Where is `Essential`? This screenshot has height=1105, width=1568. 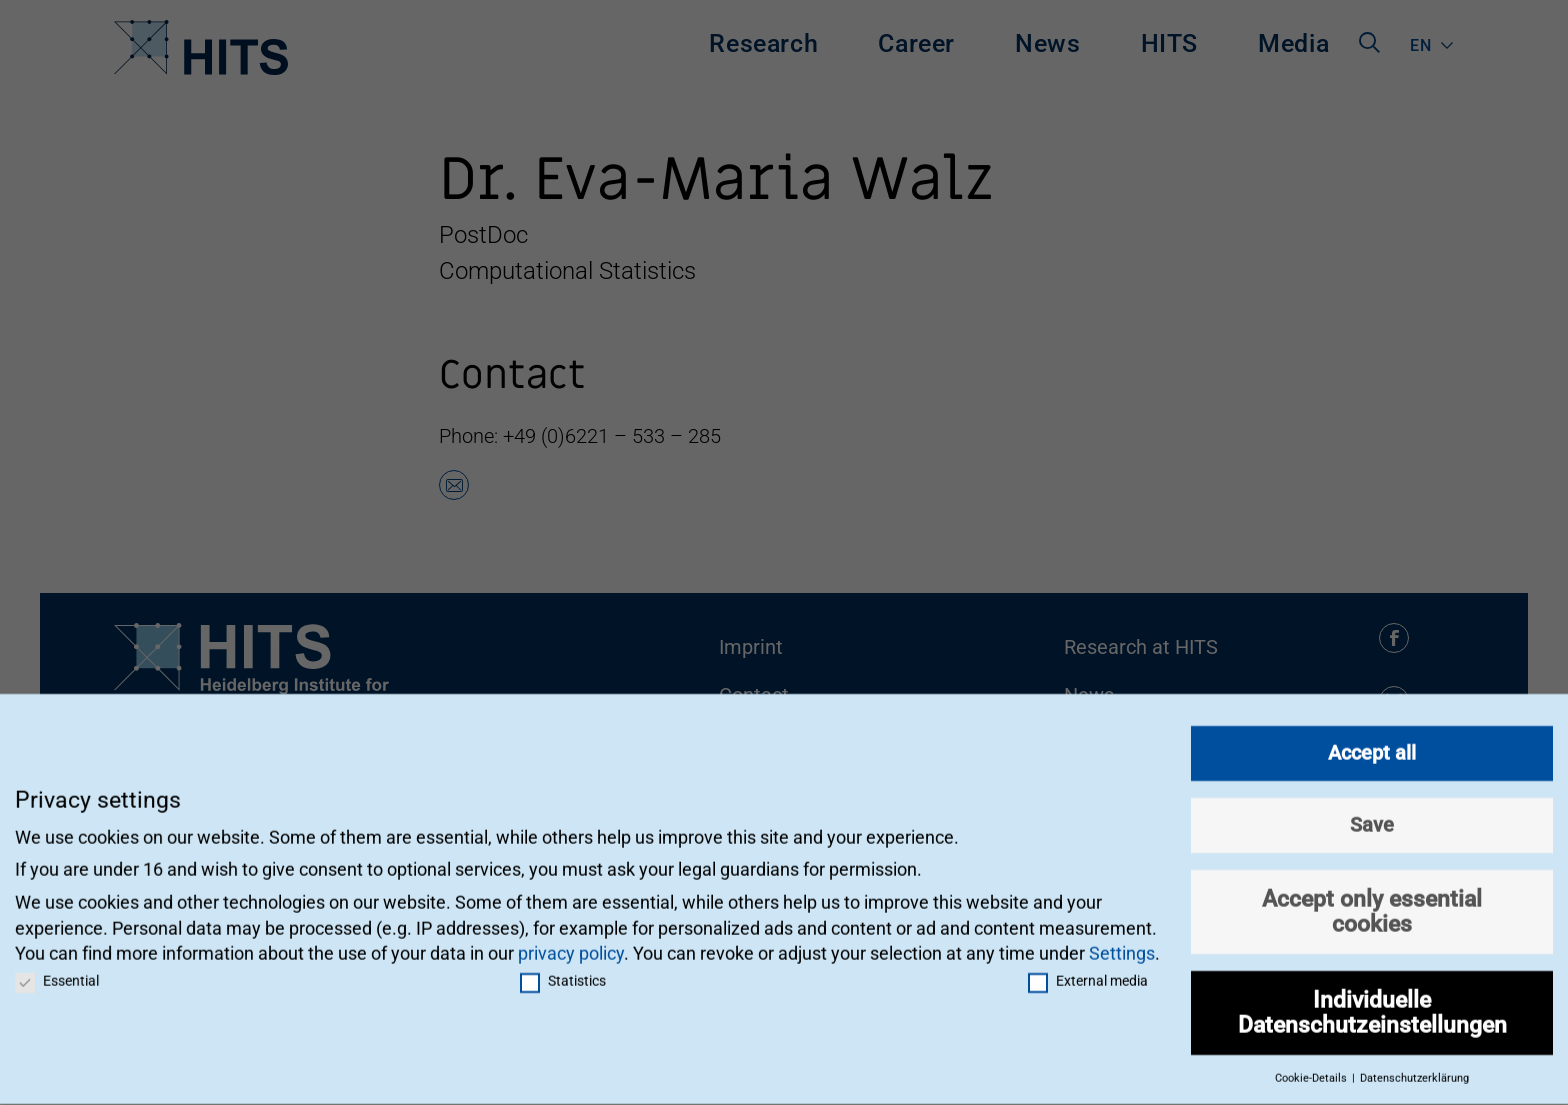 Essential is located at coordinates (57, 970).